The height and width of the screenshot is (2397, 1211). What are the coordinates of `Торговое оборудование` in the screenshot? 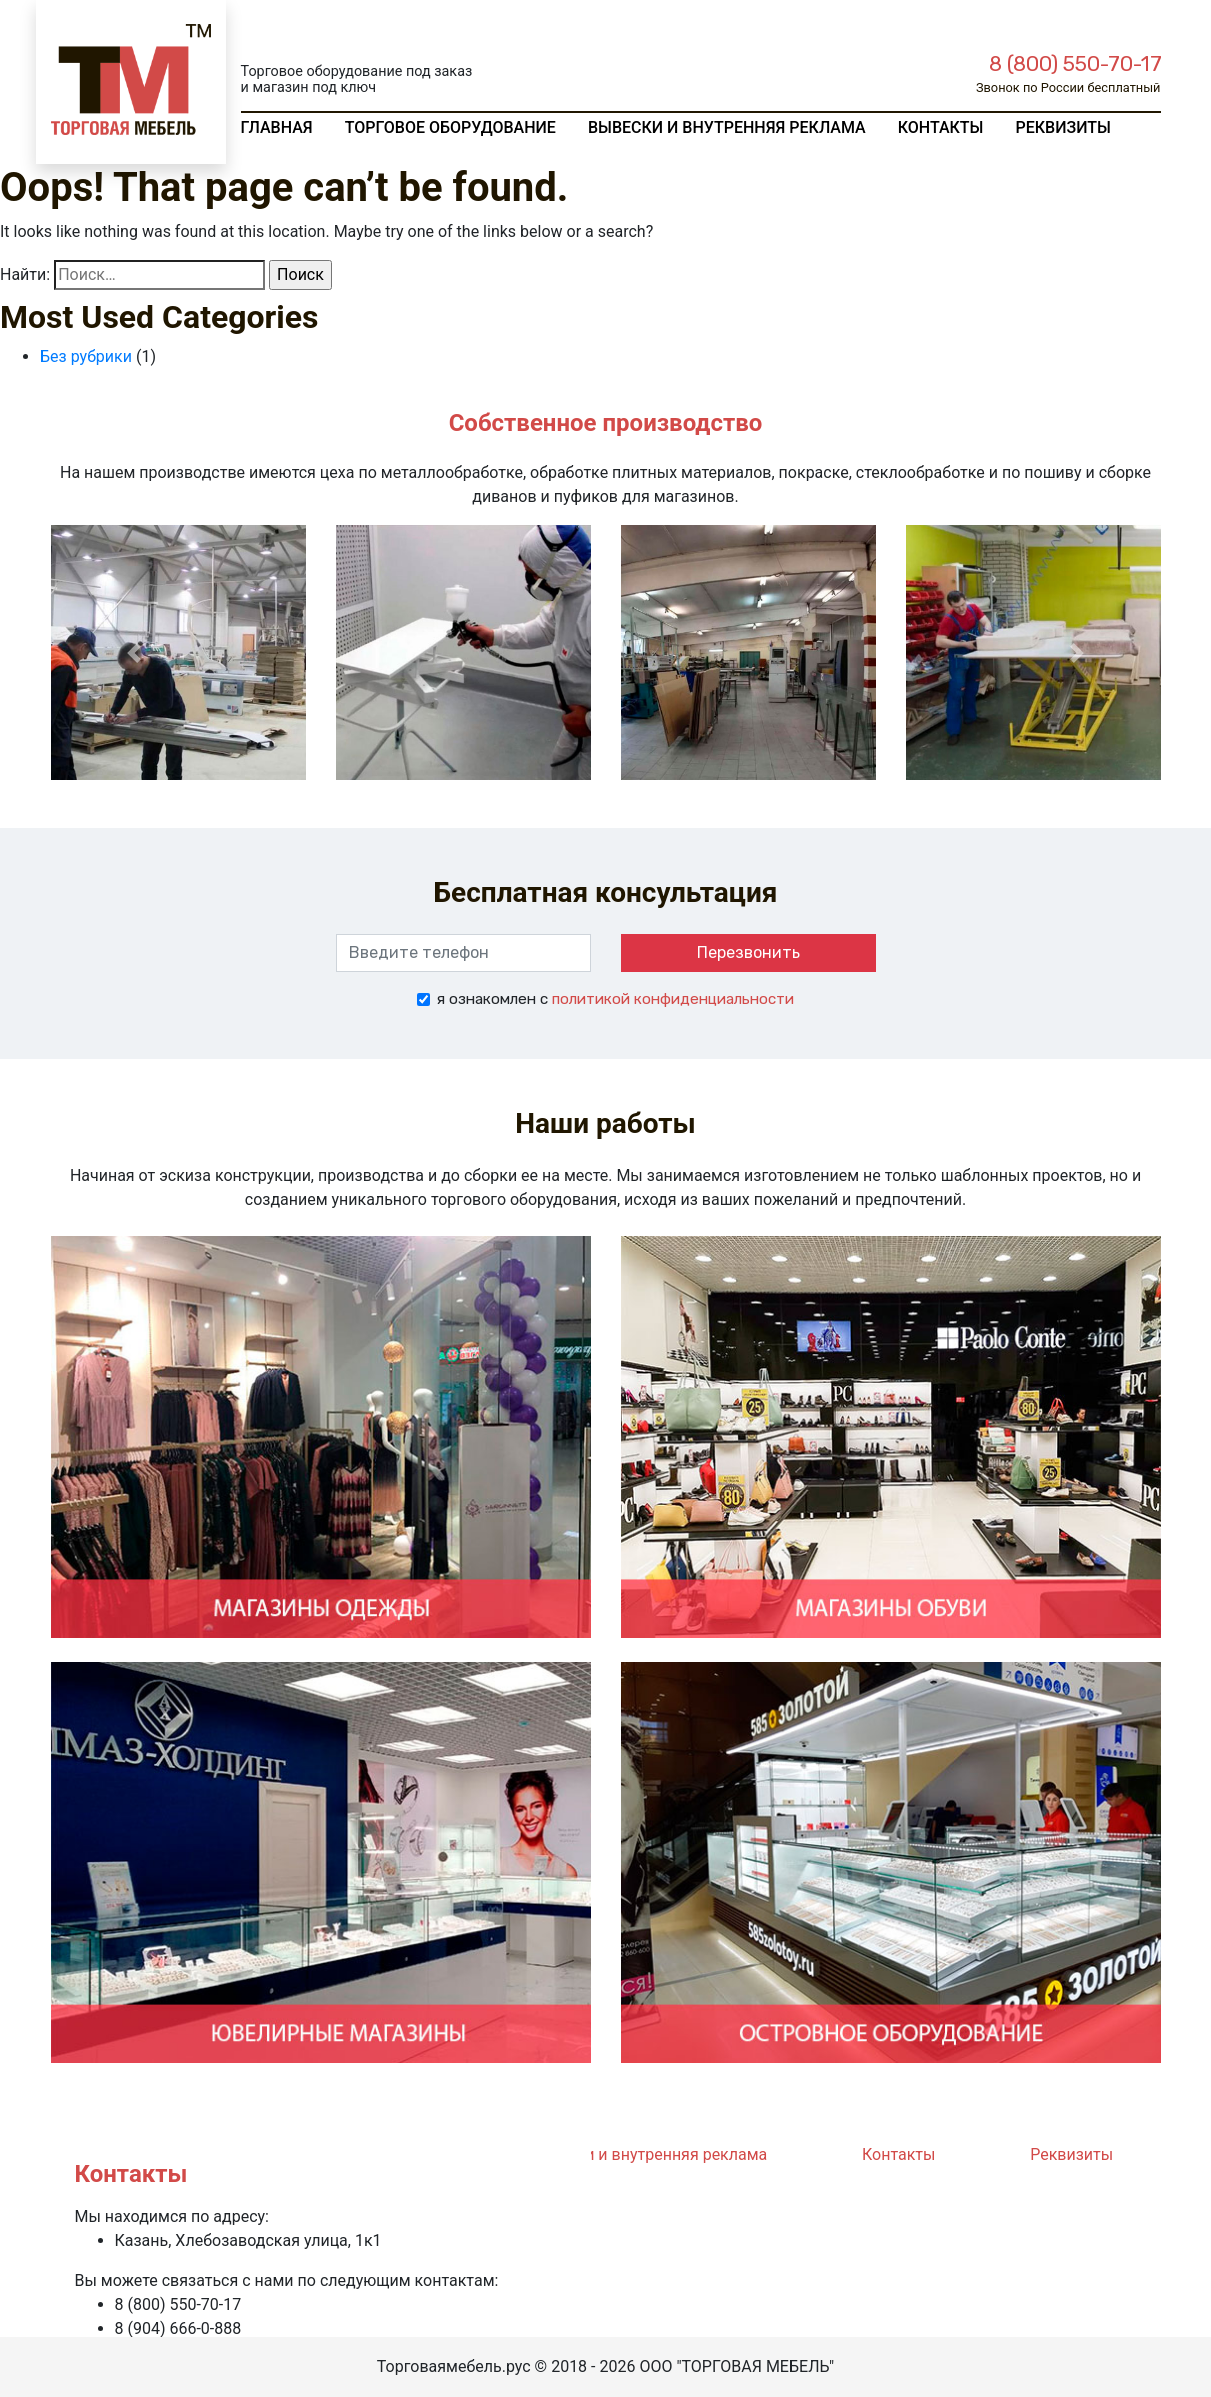 It's located at (450, 127).